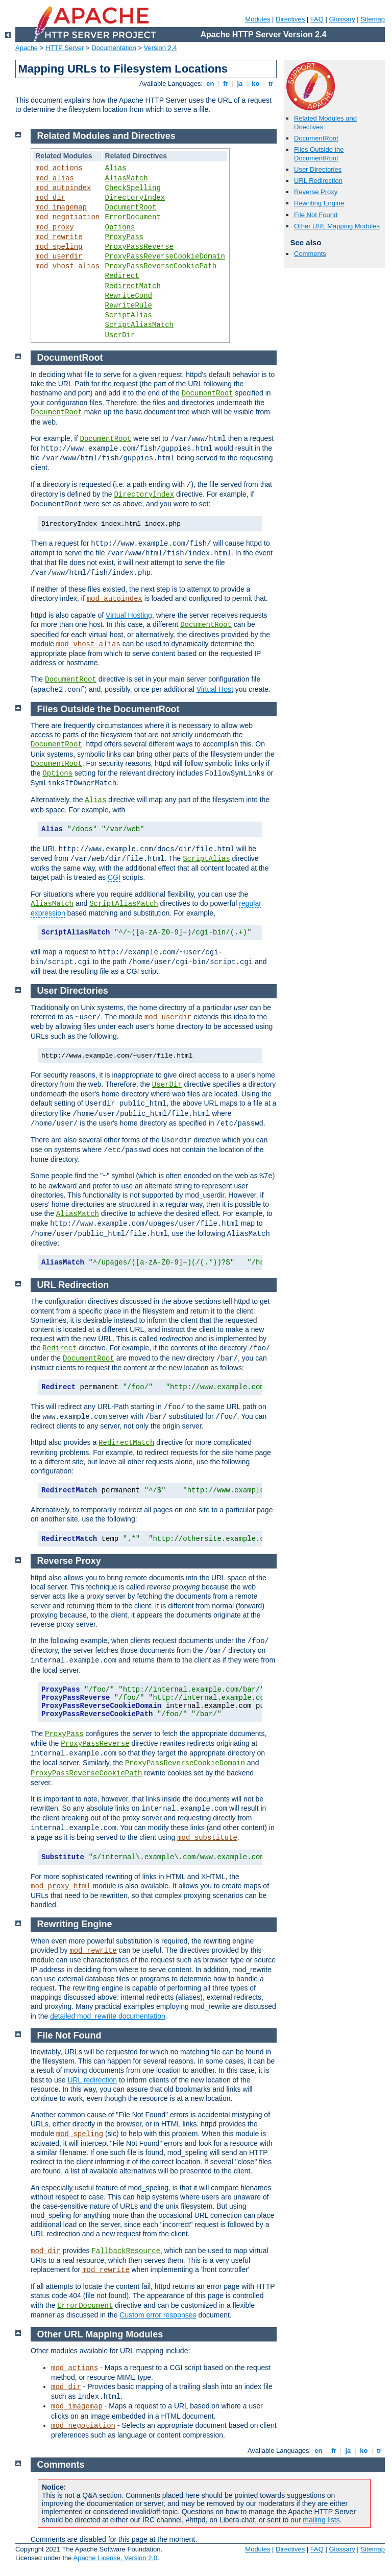  What do you see at coordinates (115, 2558) in the screenshot?
I see `Apache License, Version 2.0` at bounding box center [115, 2558].